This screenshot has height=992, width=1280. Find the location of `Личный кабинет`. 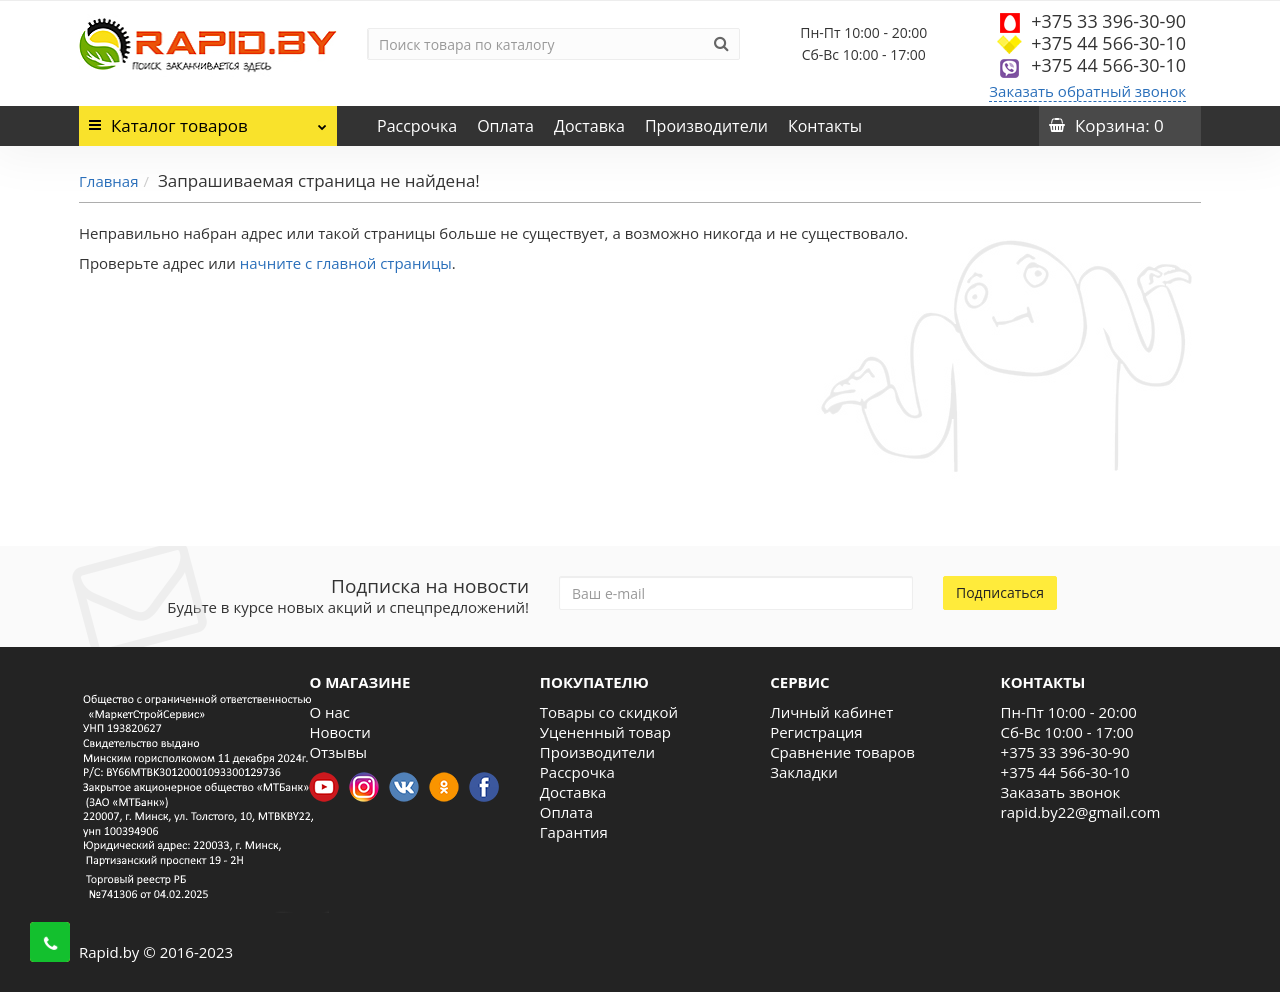

Личный кабинет is located at coordinates (831, 712).